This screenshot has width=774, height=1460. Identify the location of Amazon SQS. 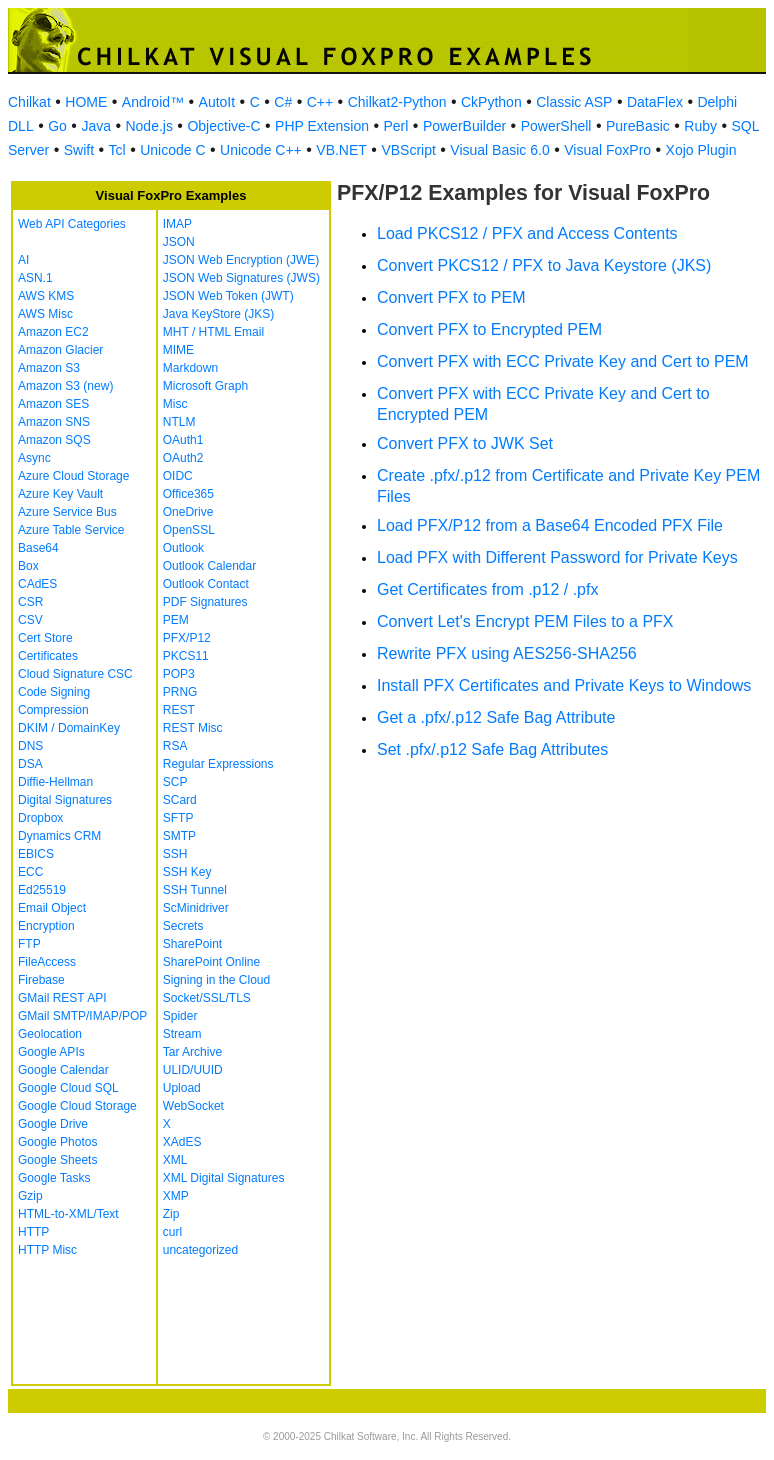
(54, 440).